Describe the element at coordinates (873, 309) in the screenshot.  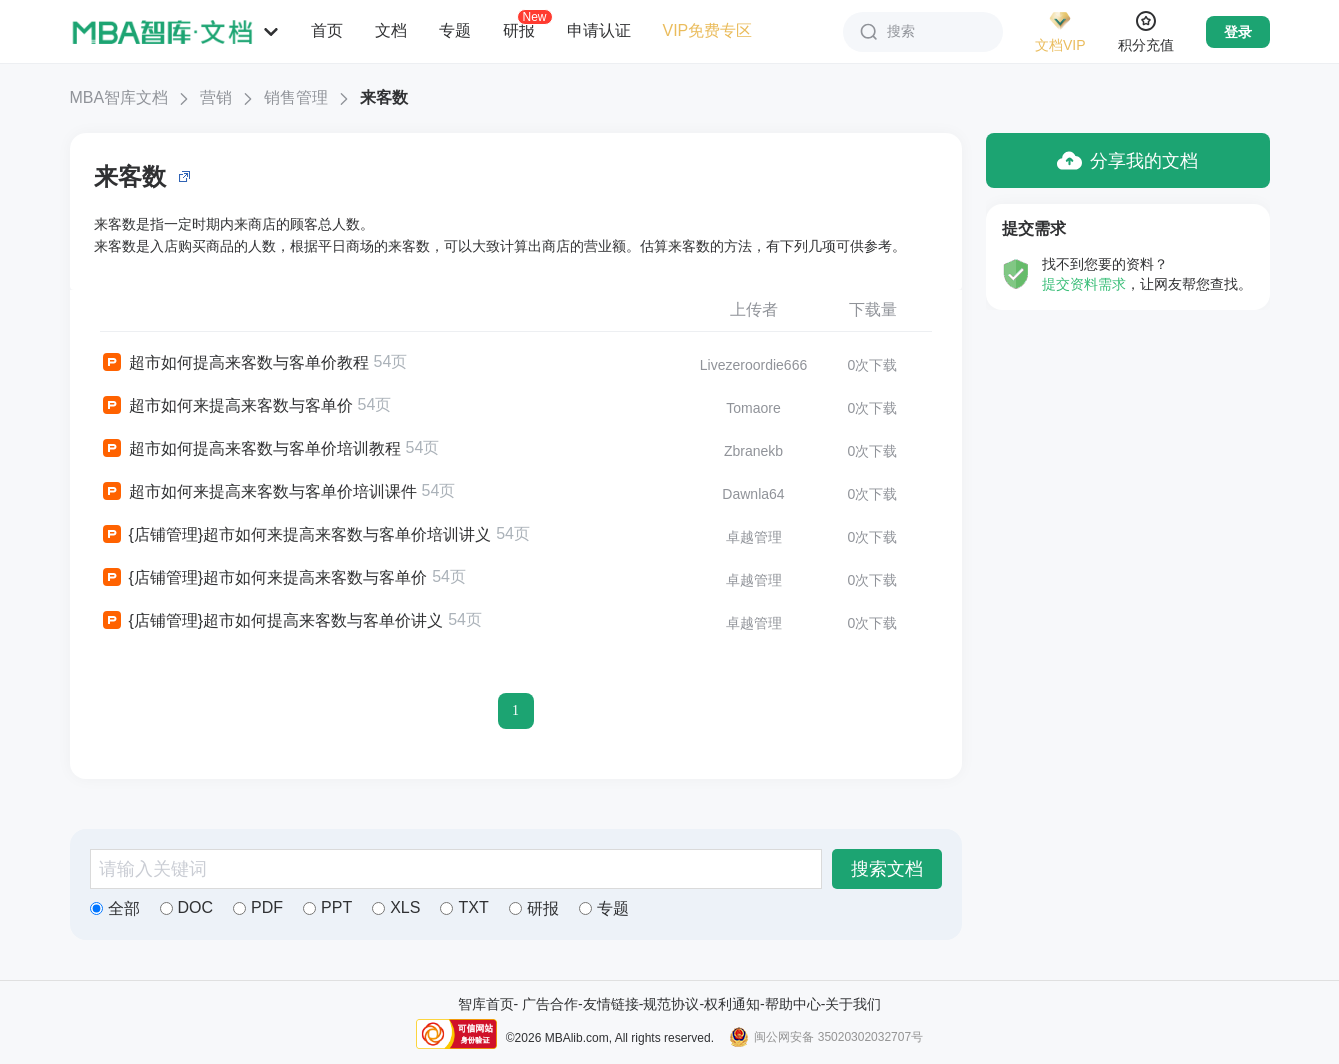
I see `下载量` at that location.